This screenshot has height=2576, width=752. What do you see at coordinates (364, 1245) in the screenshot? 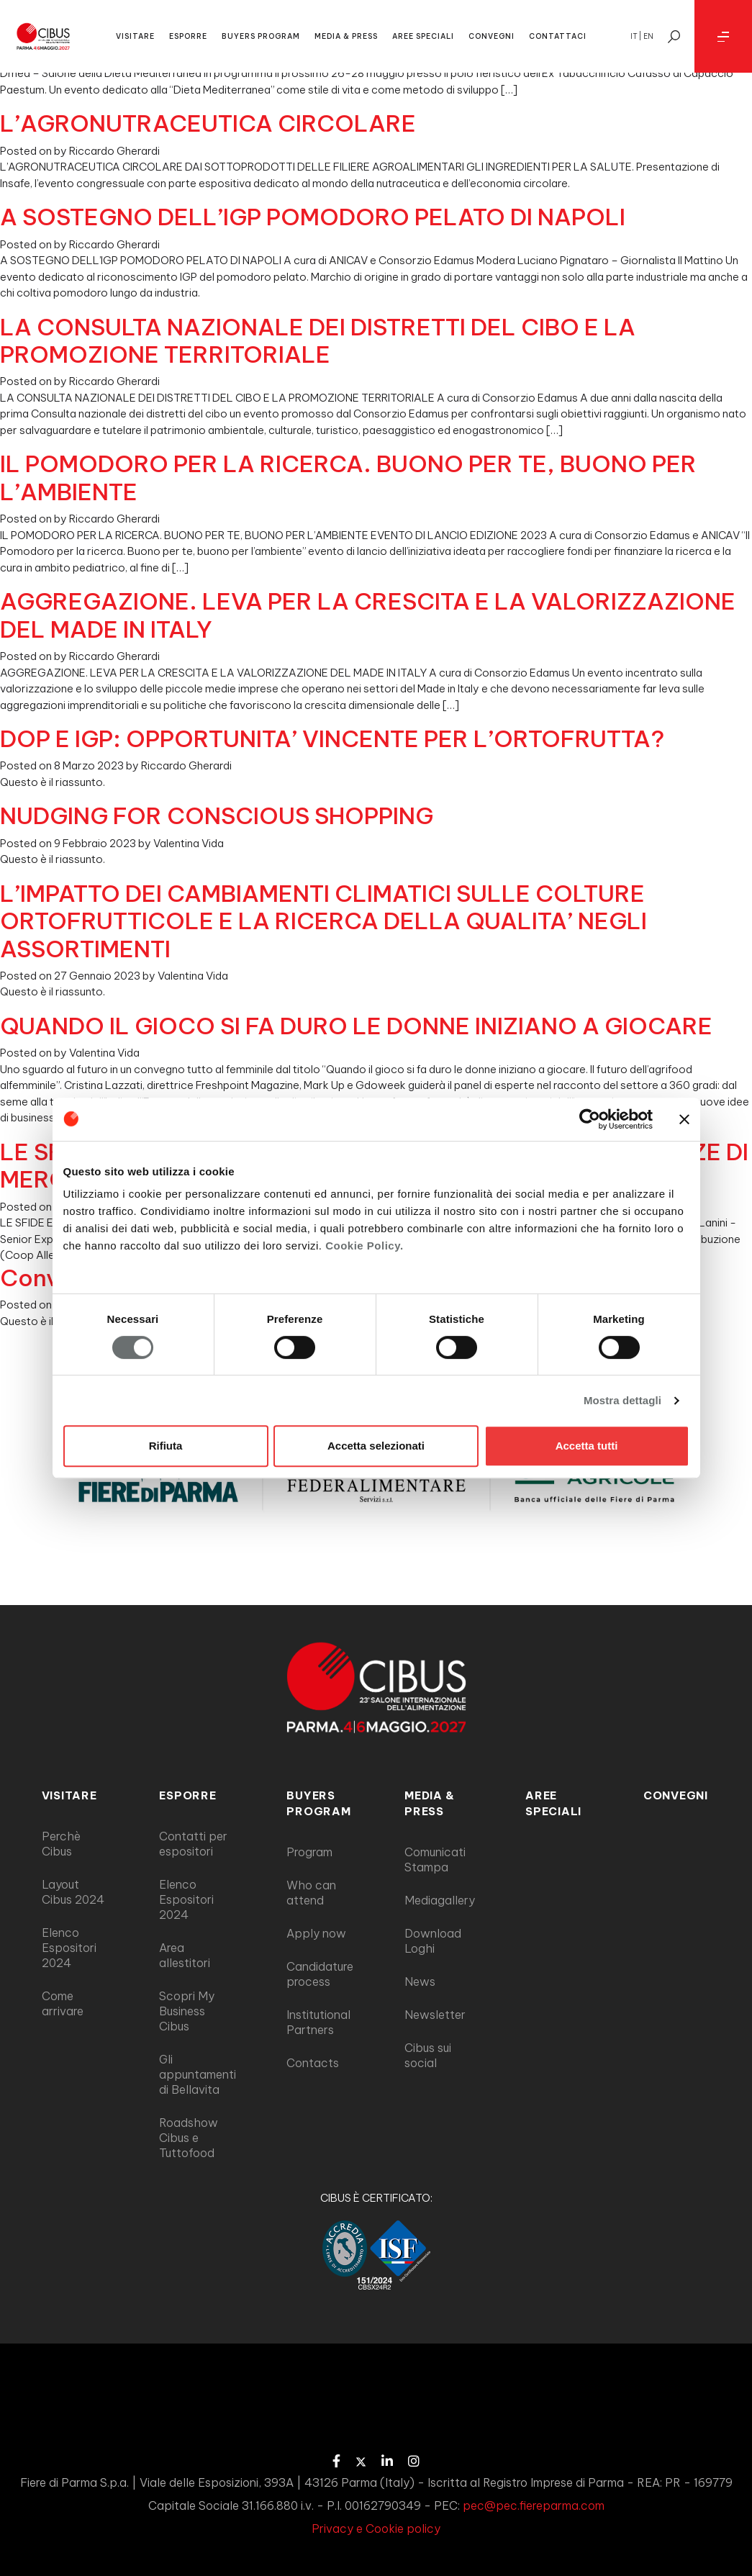
I see `Cookie Policy.` at bounding box center [364, 1245].